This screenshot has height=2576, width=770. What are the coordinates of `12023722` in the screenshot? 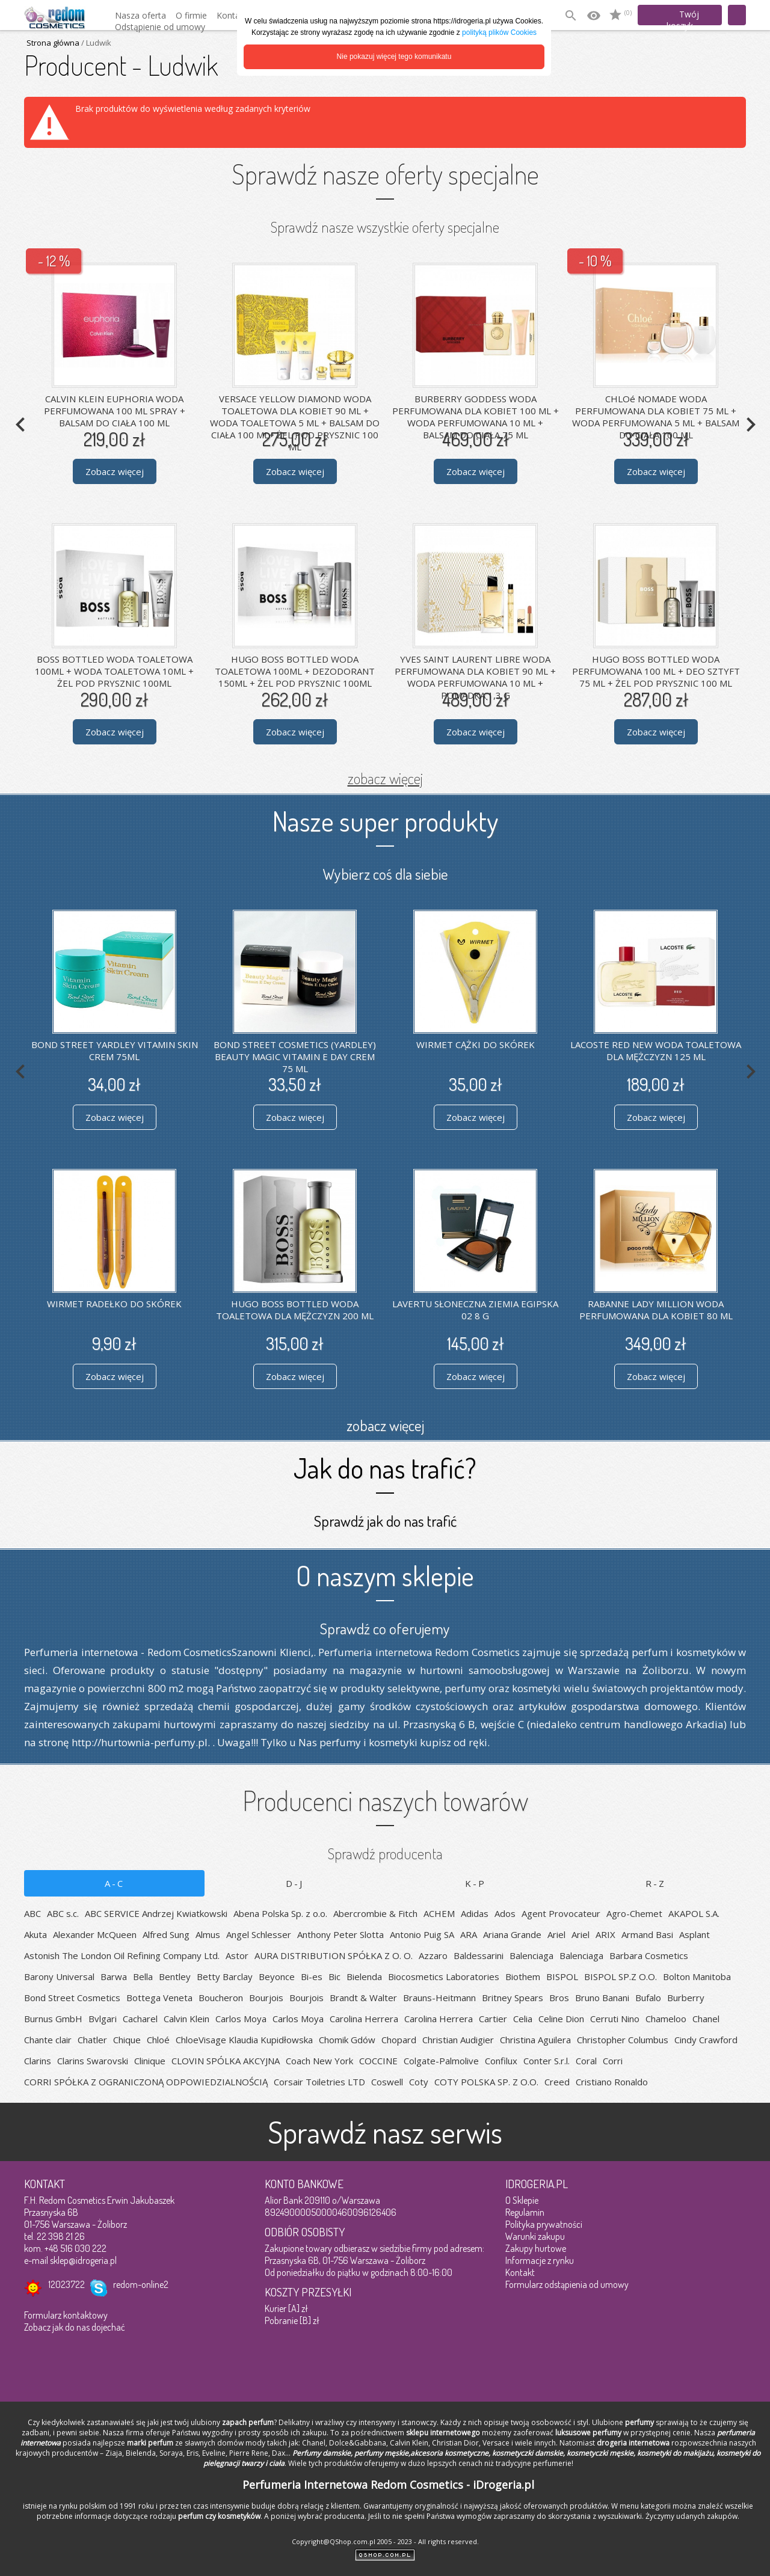 It's located at (66, 2284).